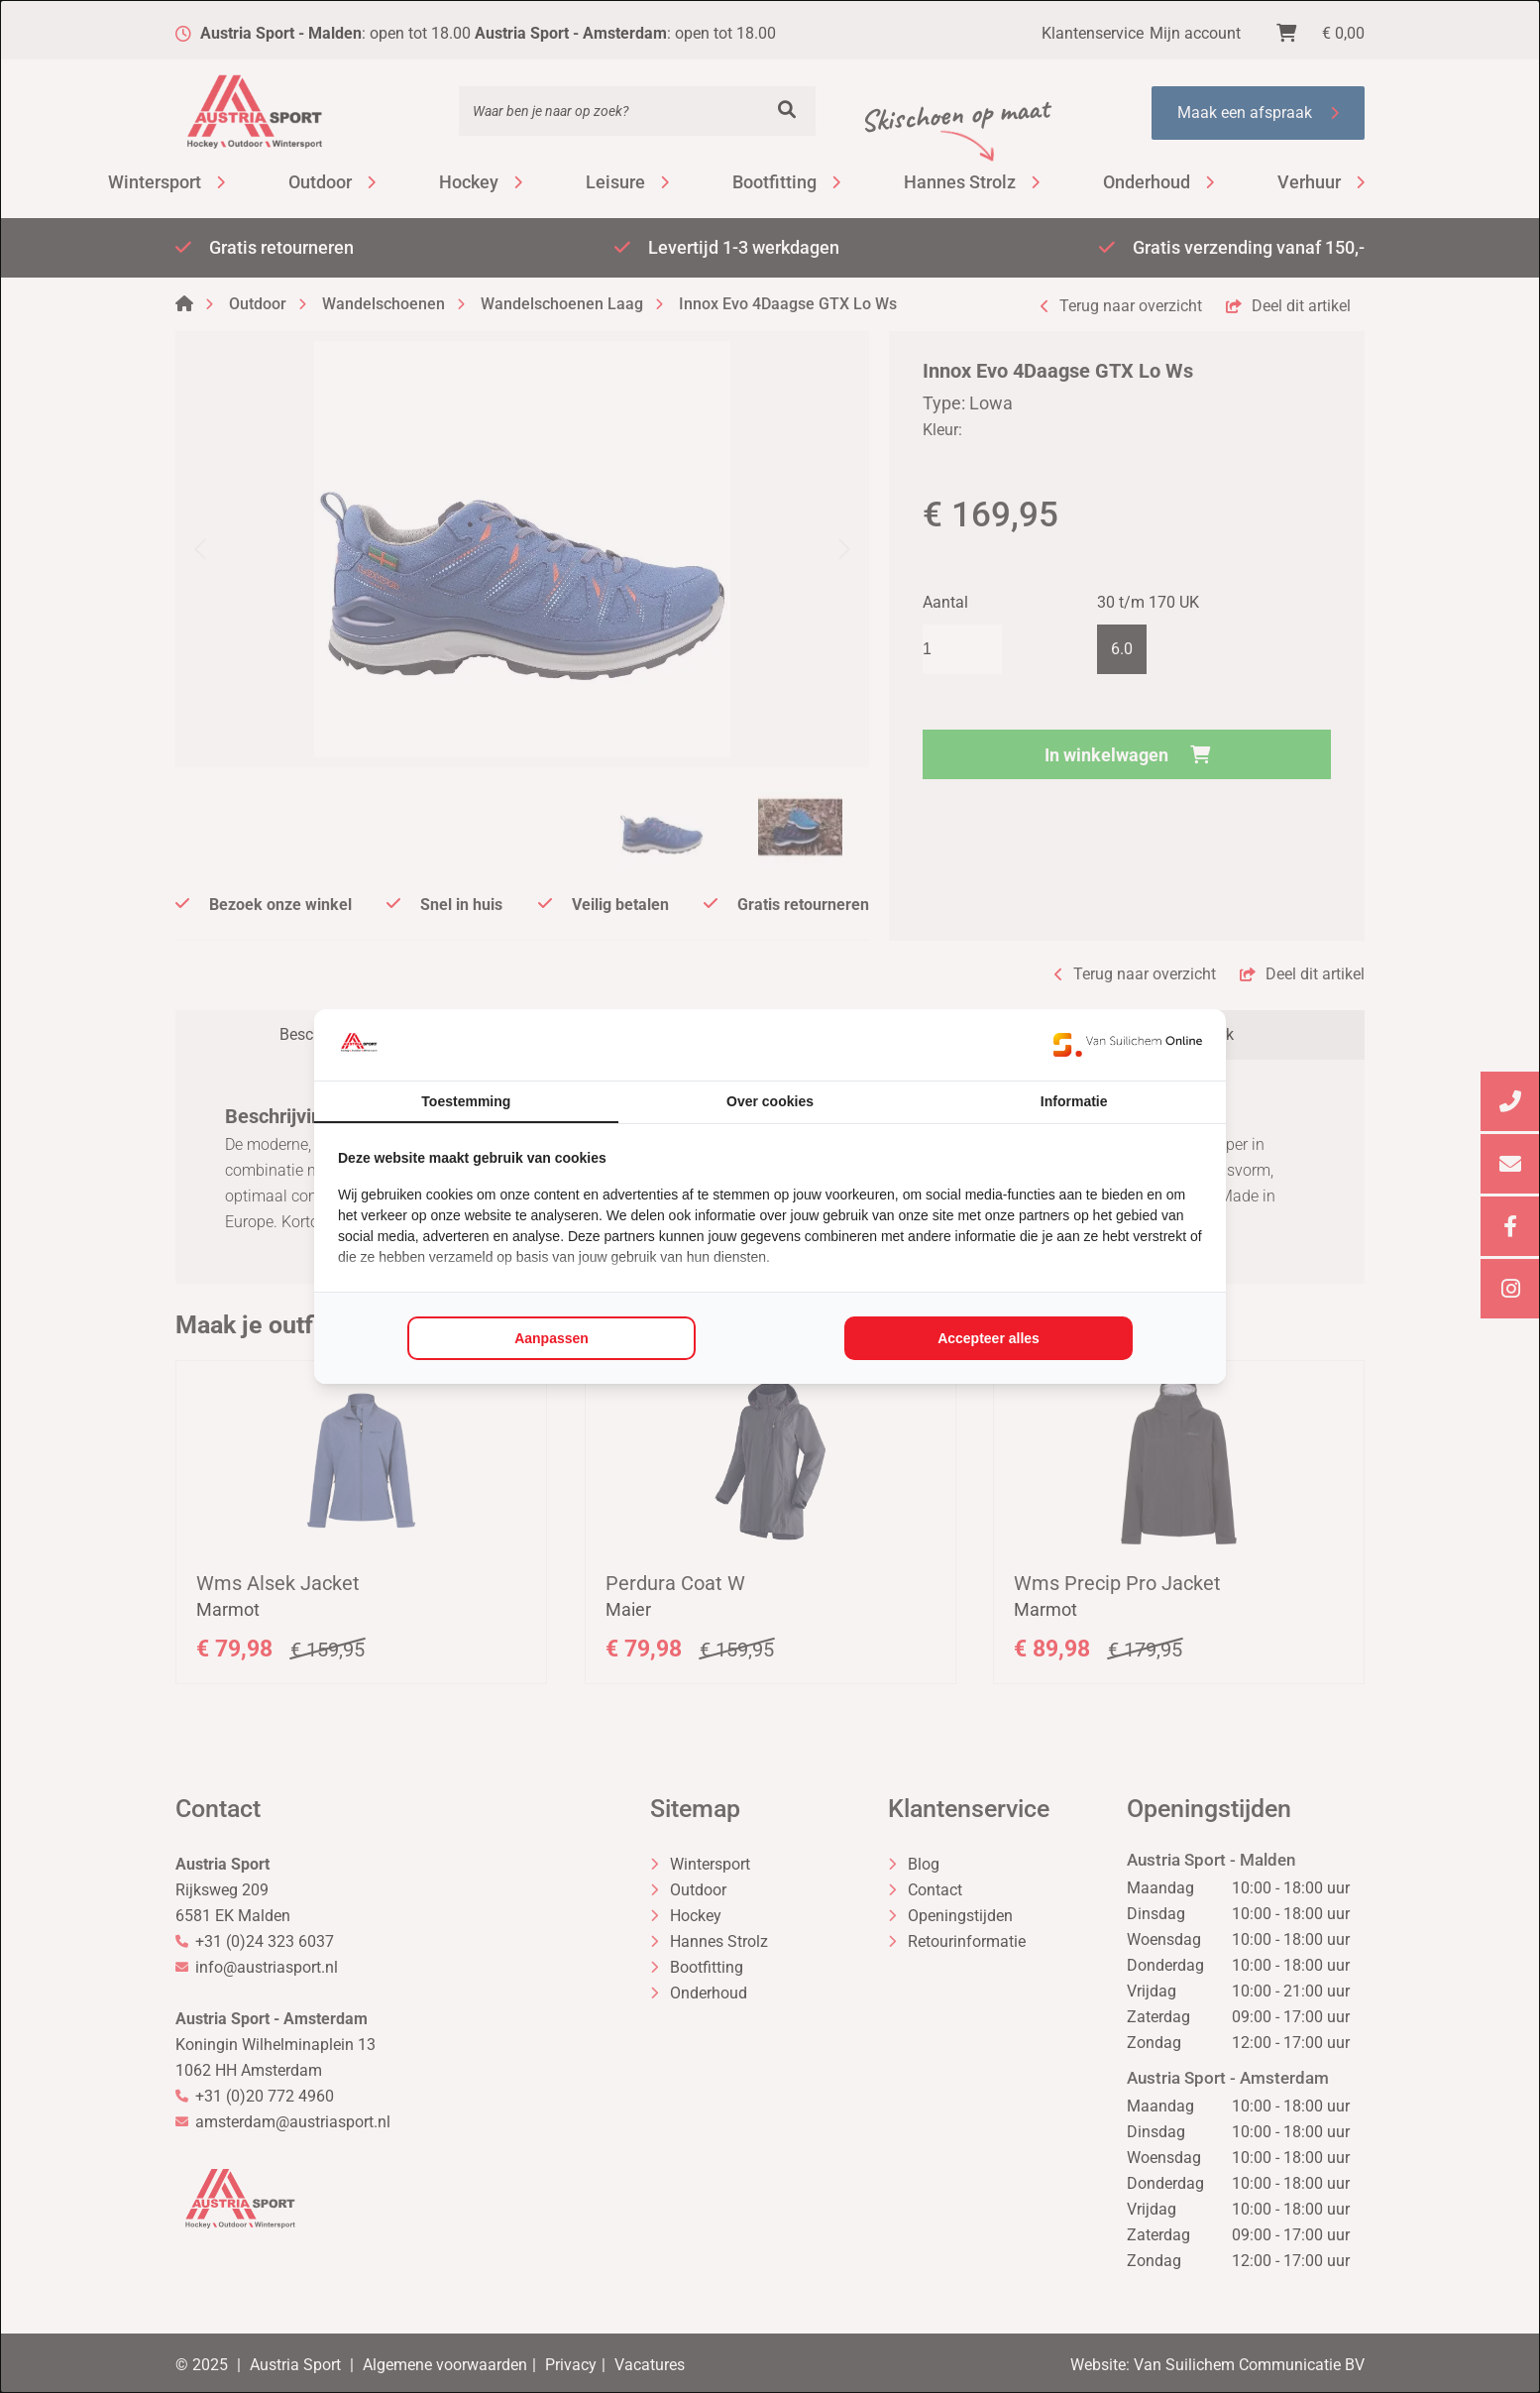 The image size is (1540, 2393). Describe the element at coordinates (770, 1101) in the screenshot. I see `Over cookies [tab]` at that location.